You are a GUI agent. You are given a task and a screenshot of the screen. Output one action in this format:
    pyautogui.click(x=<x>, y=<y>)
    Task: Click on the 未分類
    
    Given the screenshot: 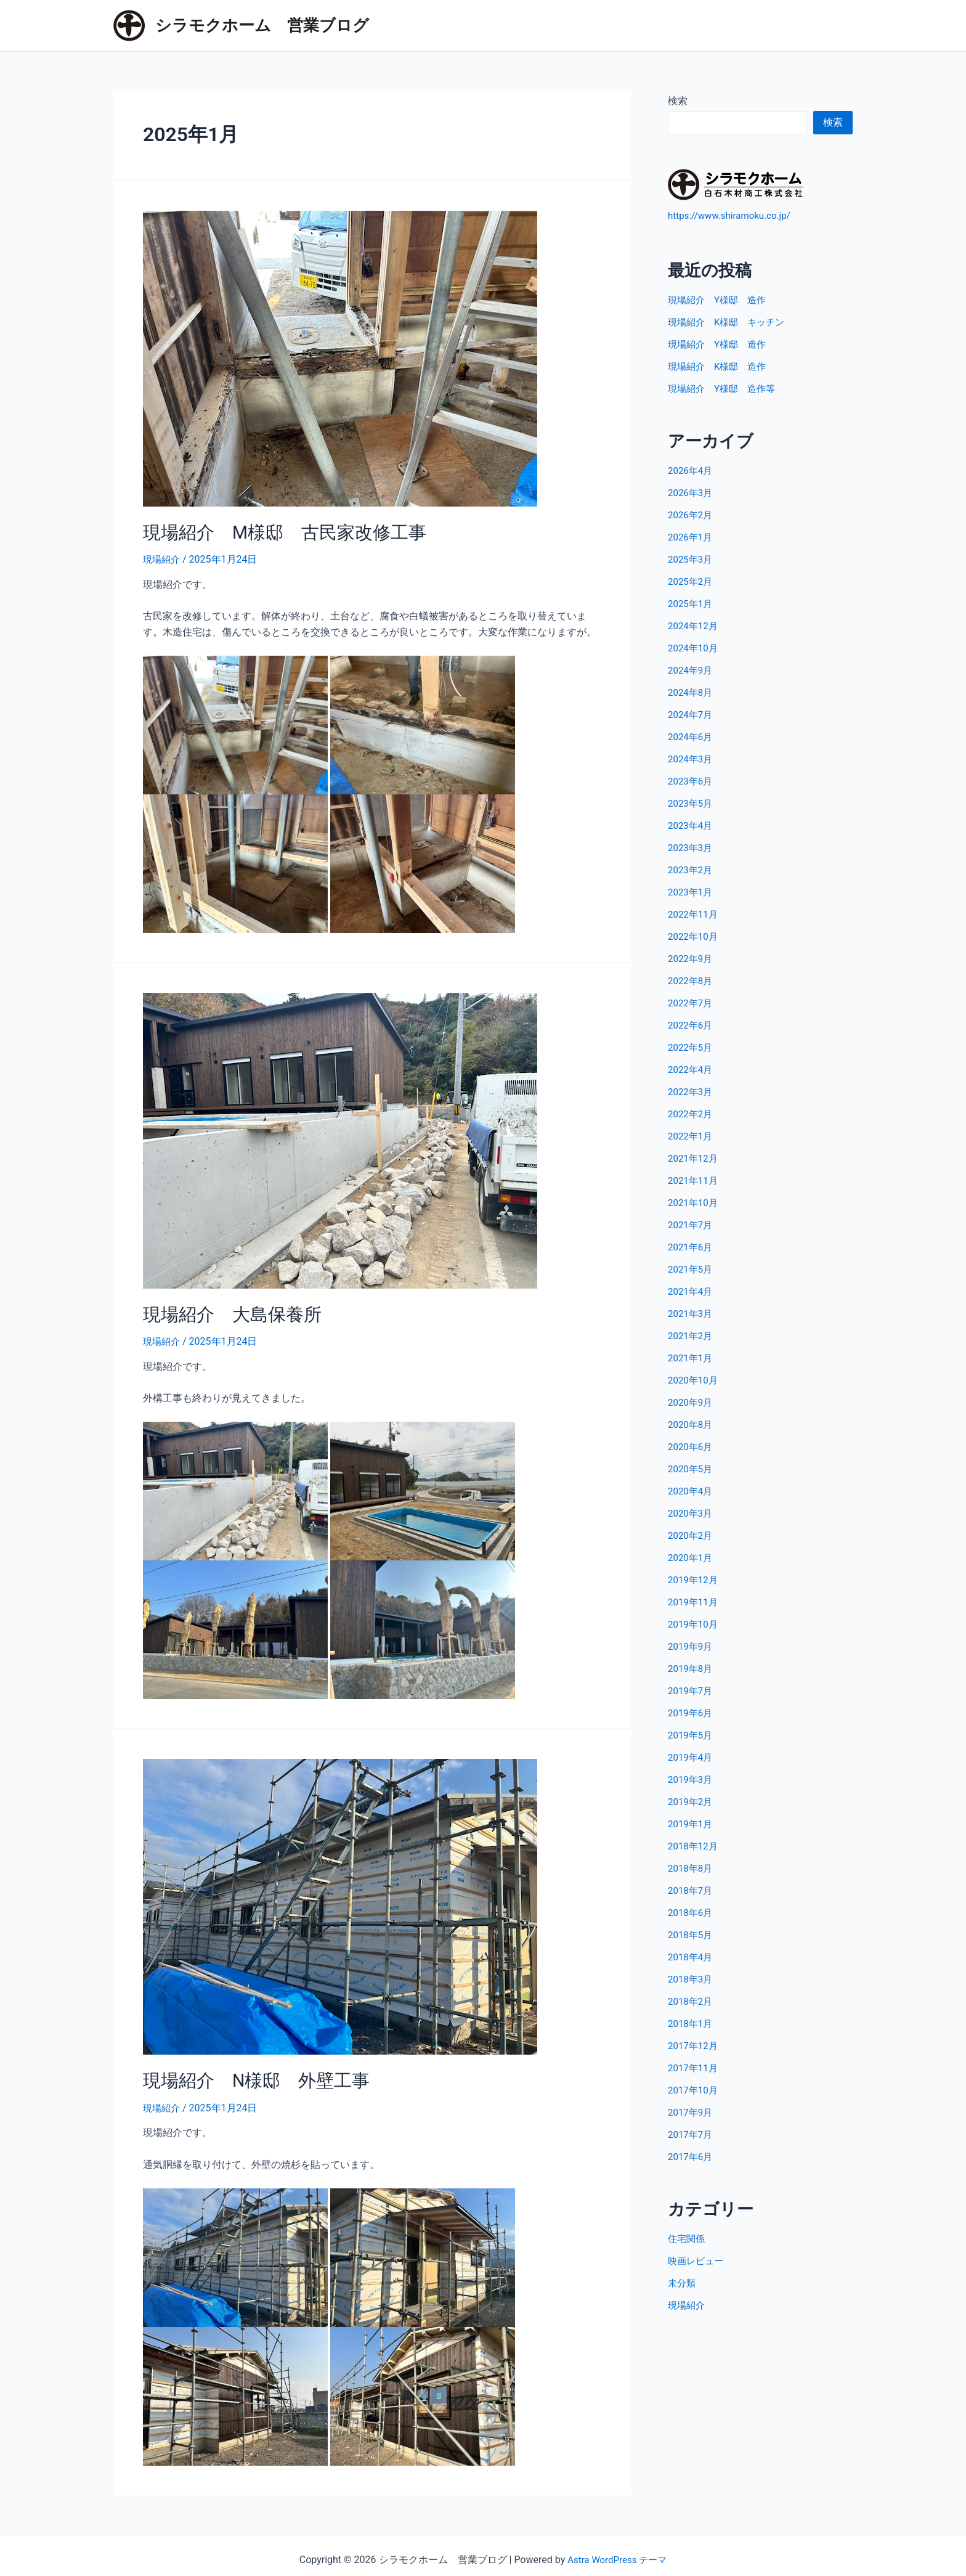 What is the action you would take?
    pyautogui.click(x=682, y=2282)
    